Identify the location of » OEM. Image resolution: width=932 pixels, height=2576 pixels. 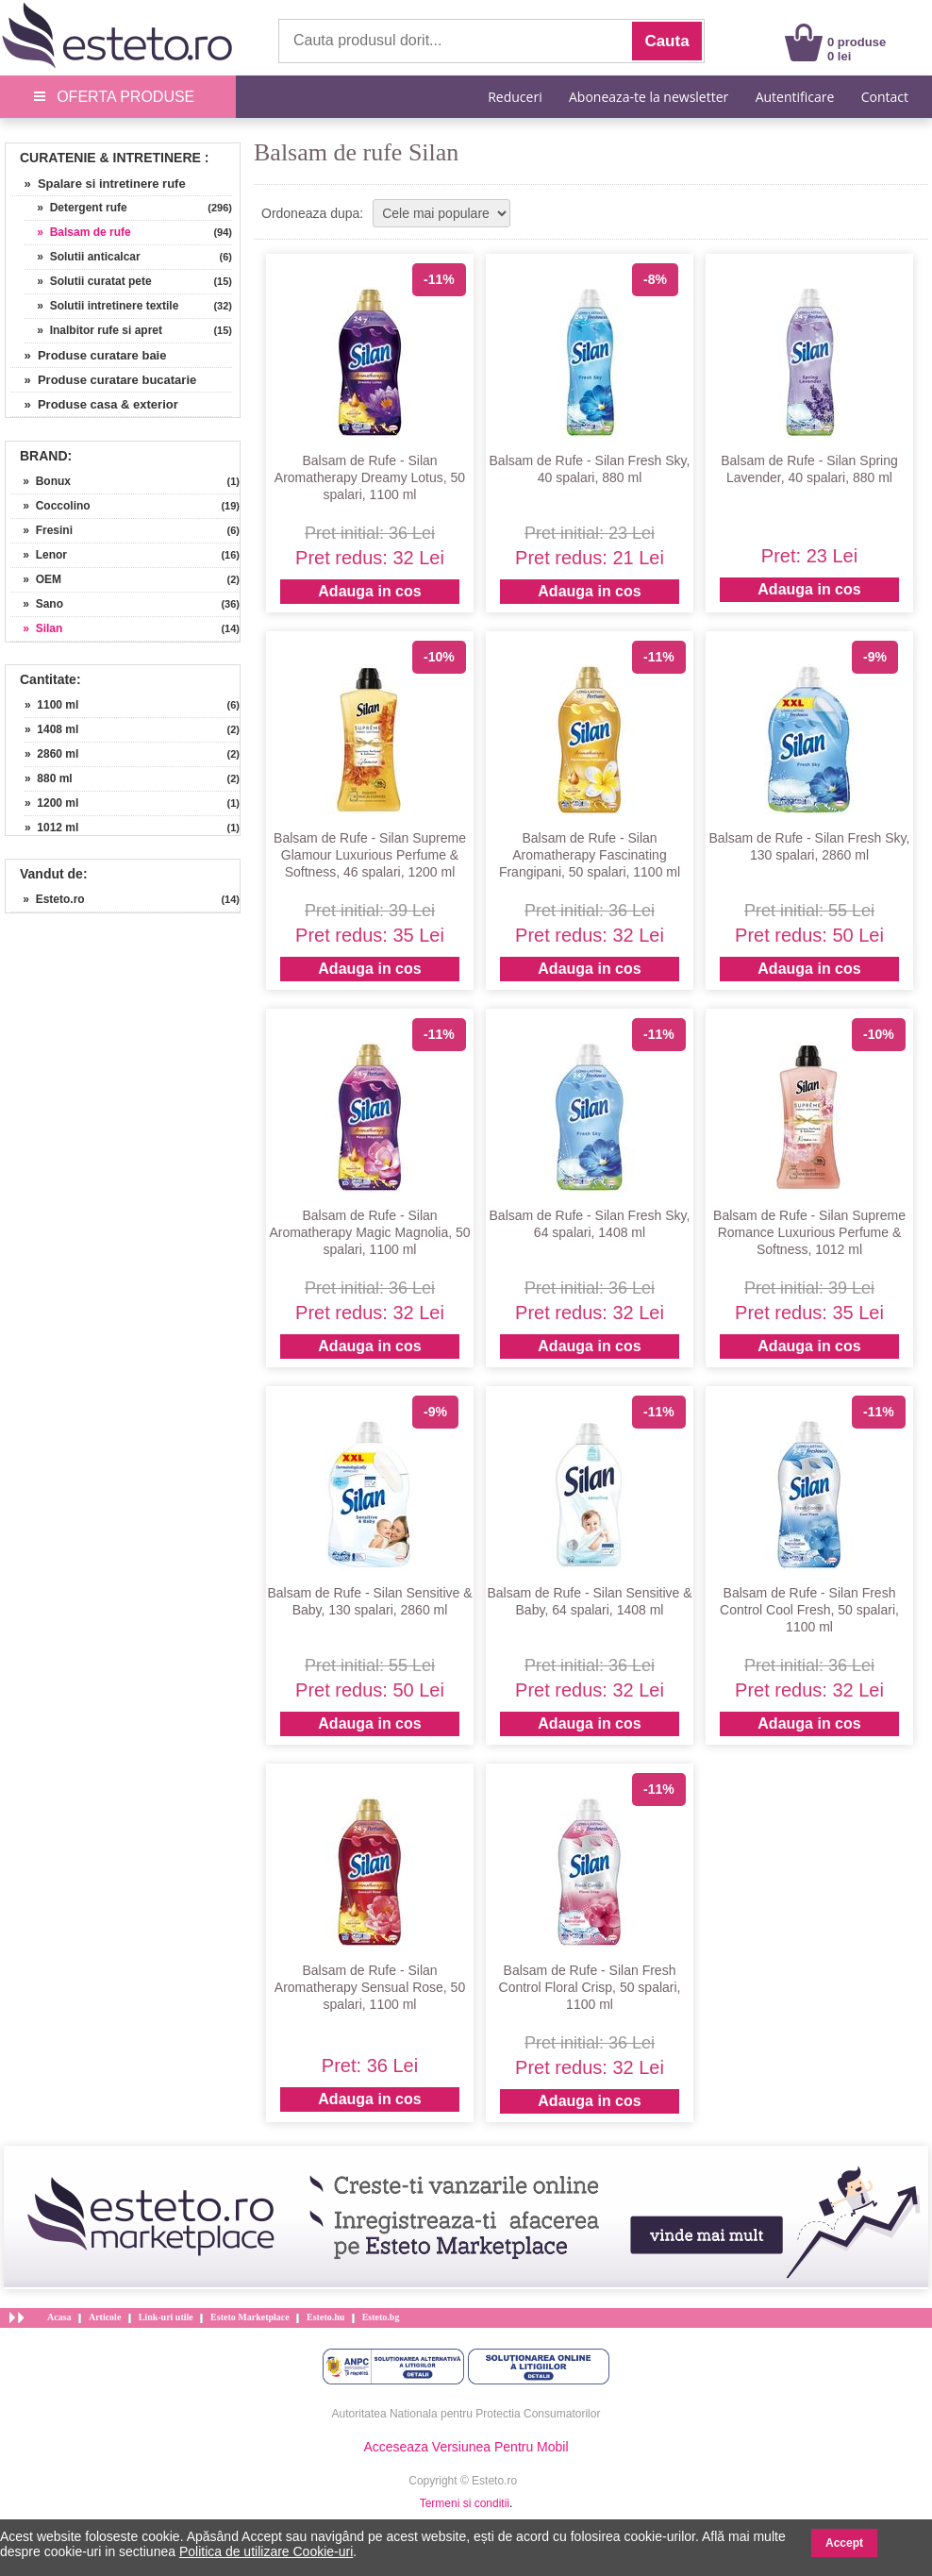
(35, 579).